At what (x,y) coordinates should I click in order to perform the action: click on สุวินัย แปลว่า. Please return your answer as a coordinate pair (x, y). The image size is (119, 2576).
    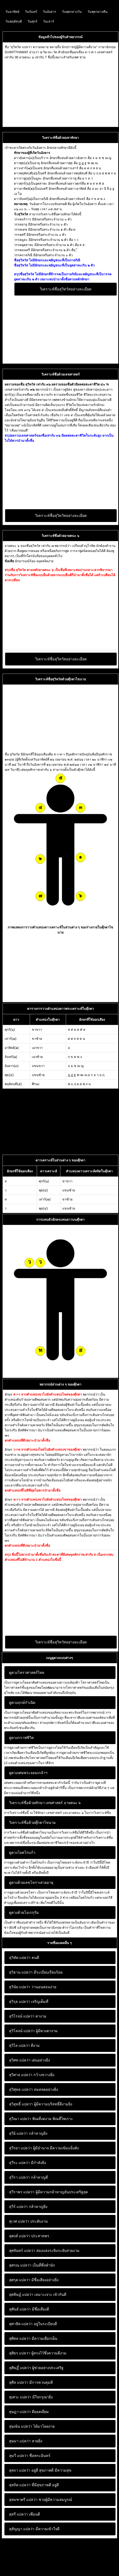
    Looking at the image, I should click on (19, 1987).